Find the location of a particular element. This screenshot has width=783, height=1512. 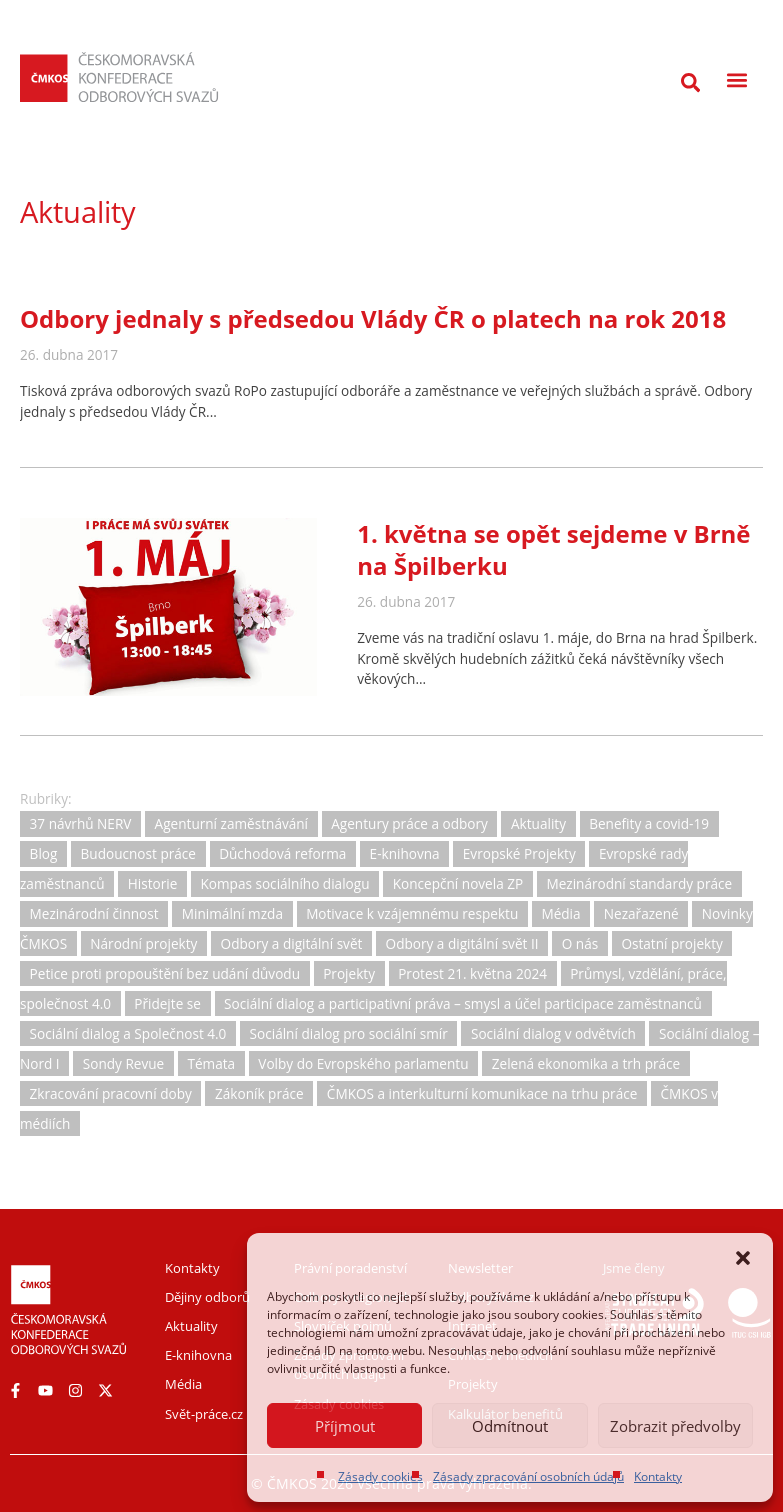

Zobrazit předvolby is located at coordinates (675, 1426).